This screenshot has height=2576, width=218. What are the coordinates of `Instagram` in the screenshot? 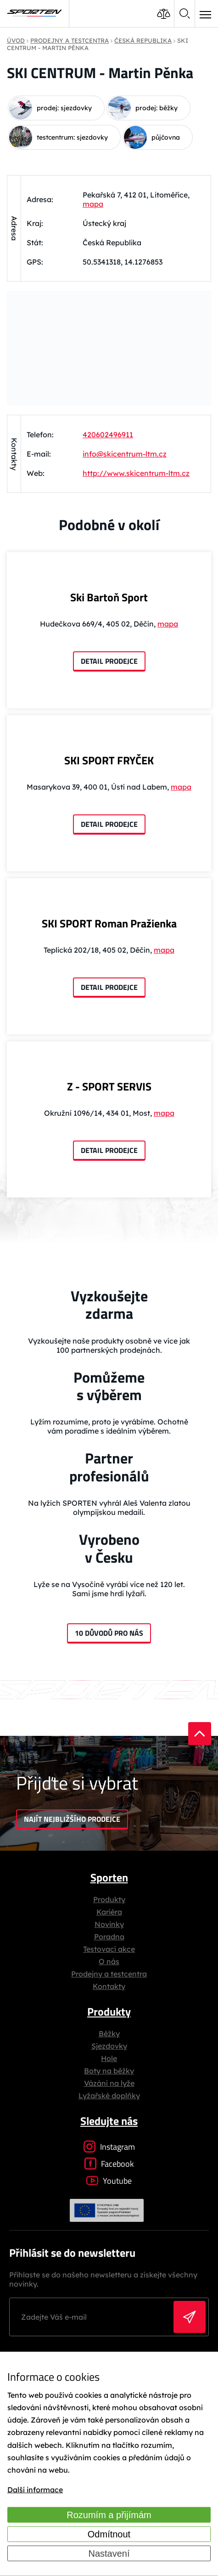 It's located at (109, 2147).